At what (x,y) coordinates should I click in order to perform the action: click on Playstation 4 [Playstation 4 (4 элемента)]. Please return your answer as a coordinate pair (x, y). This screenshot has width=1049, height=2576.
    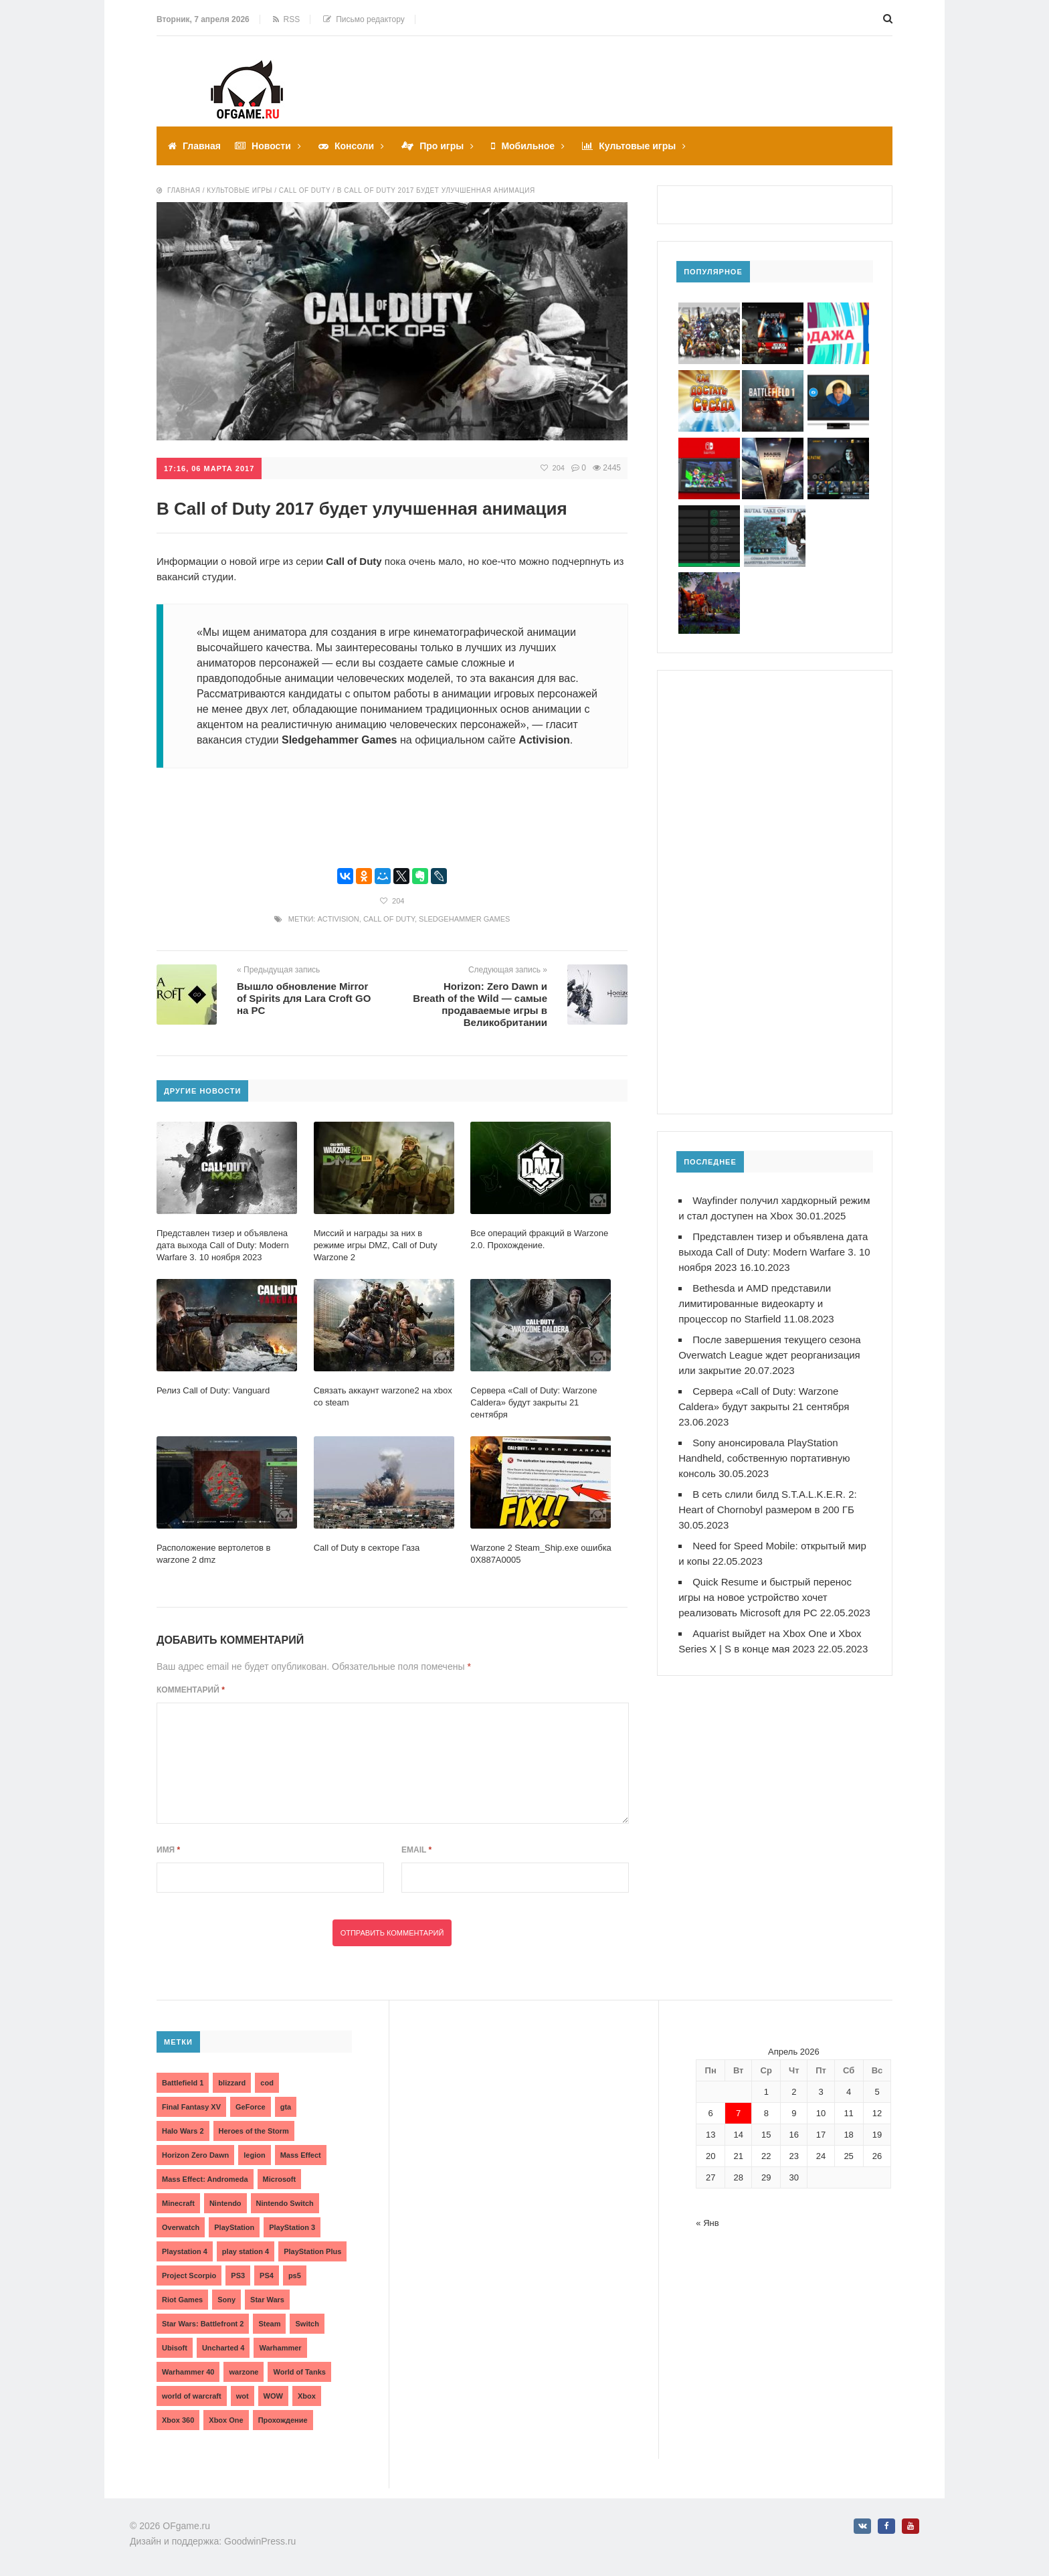
    Looking at the image, I should click on (184, 2251).